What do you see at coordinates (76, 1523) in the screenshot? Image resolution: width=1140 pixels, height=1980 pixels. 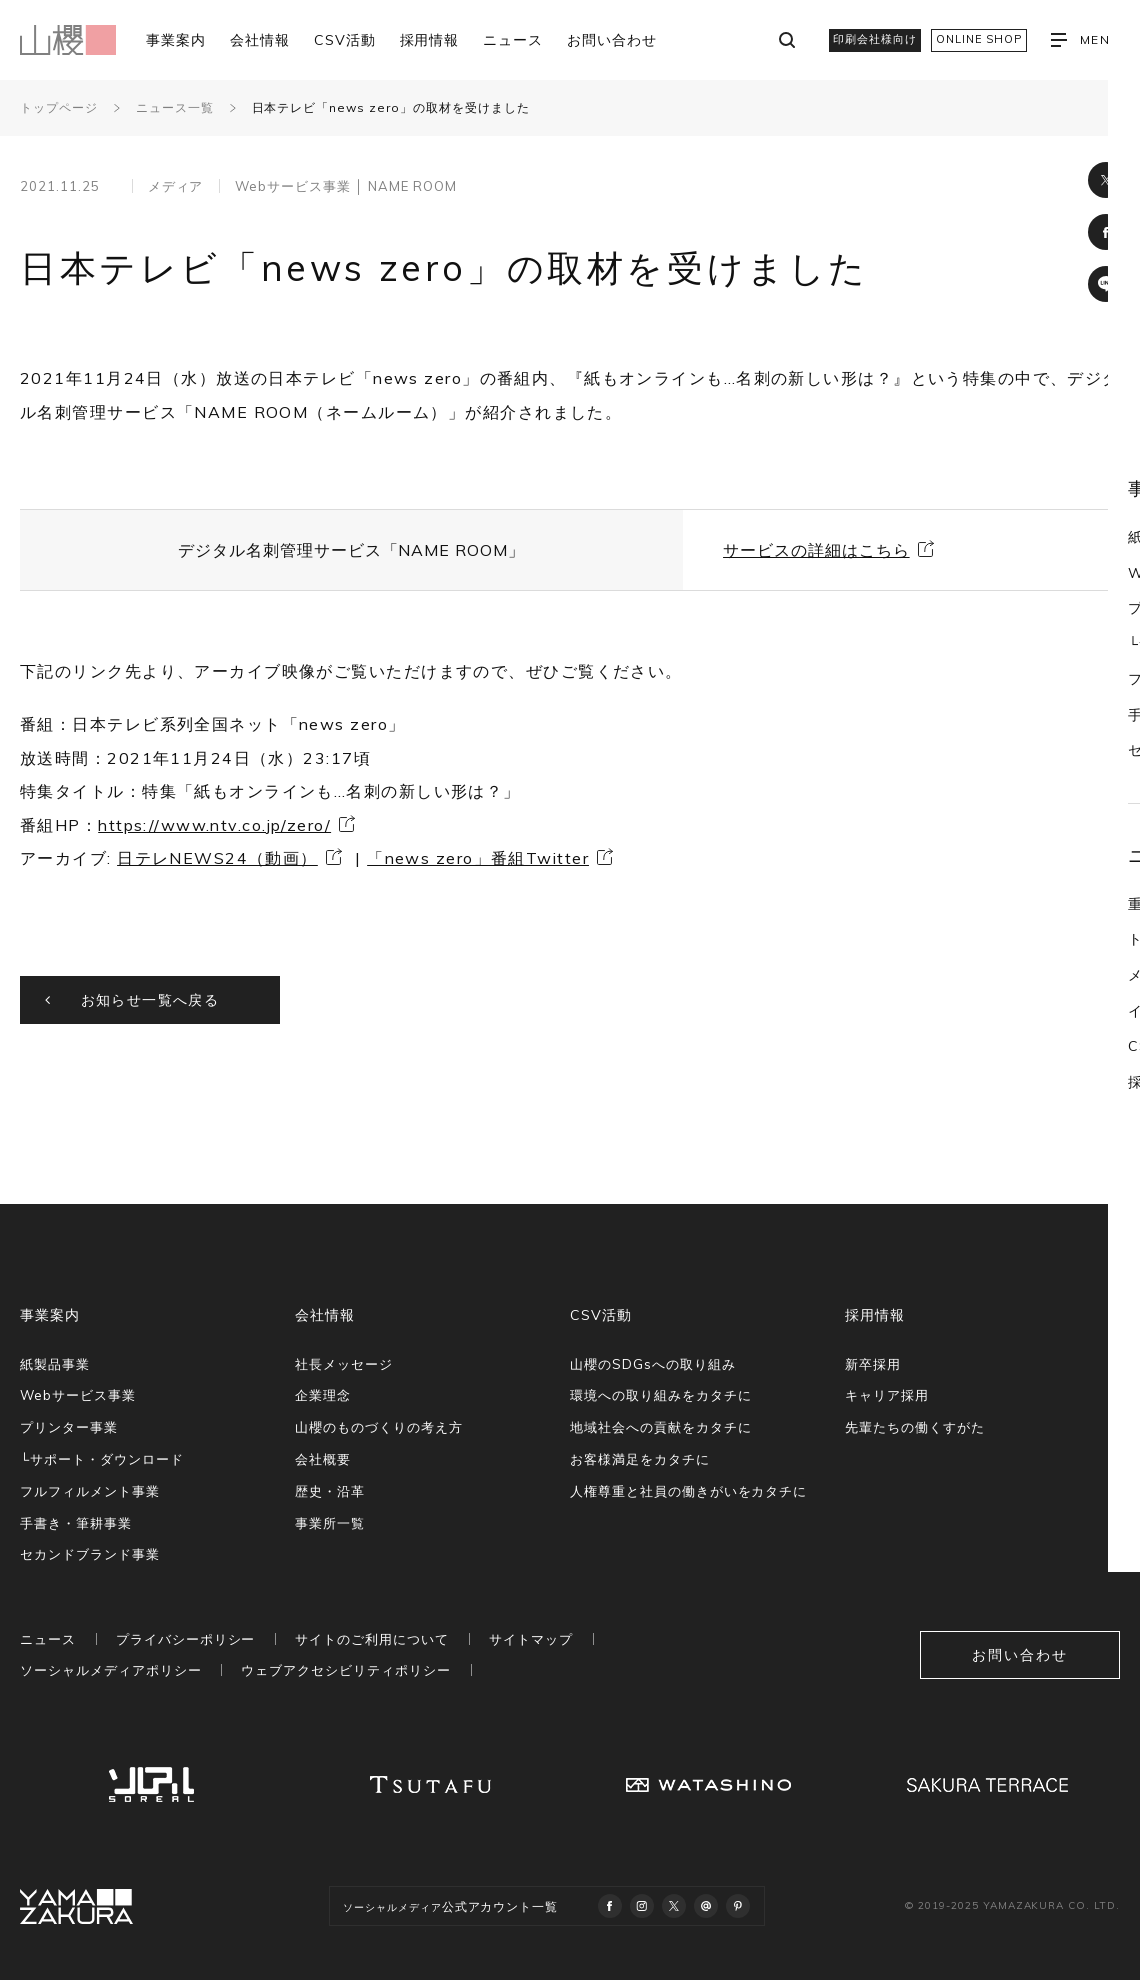 I see `手書き・筆耕事業` at bounding box center [76, 1523].